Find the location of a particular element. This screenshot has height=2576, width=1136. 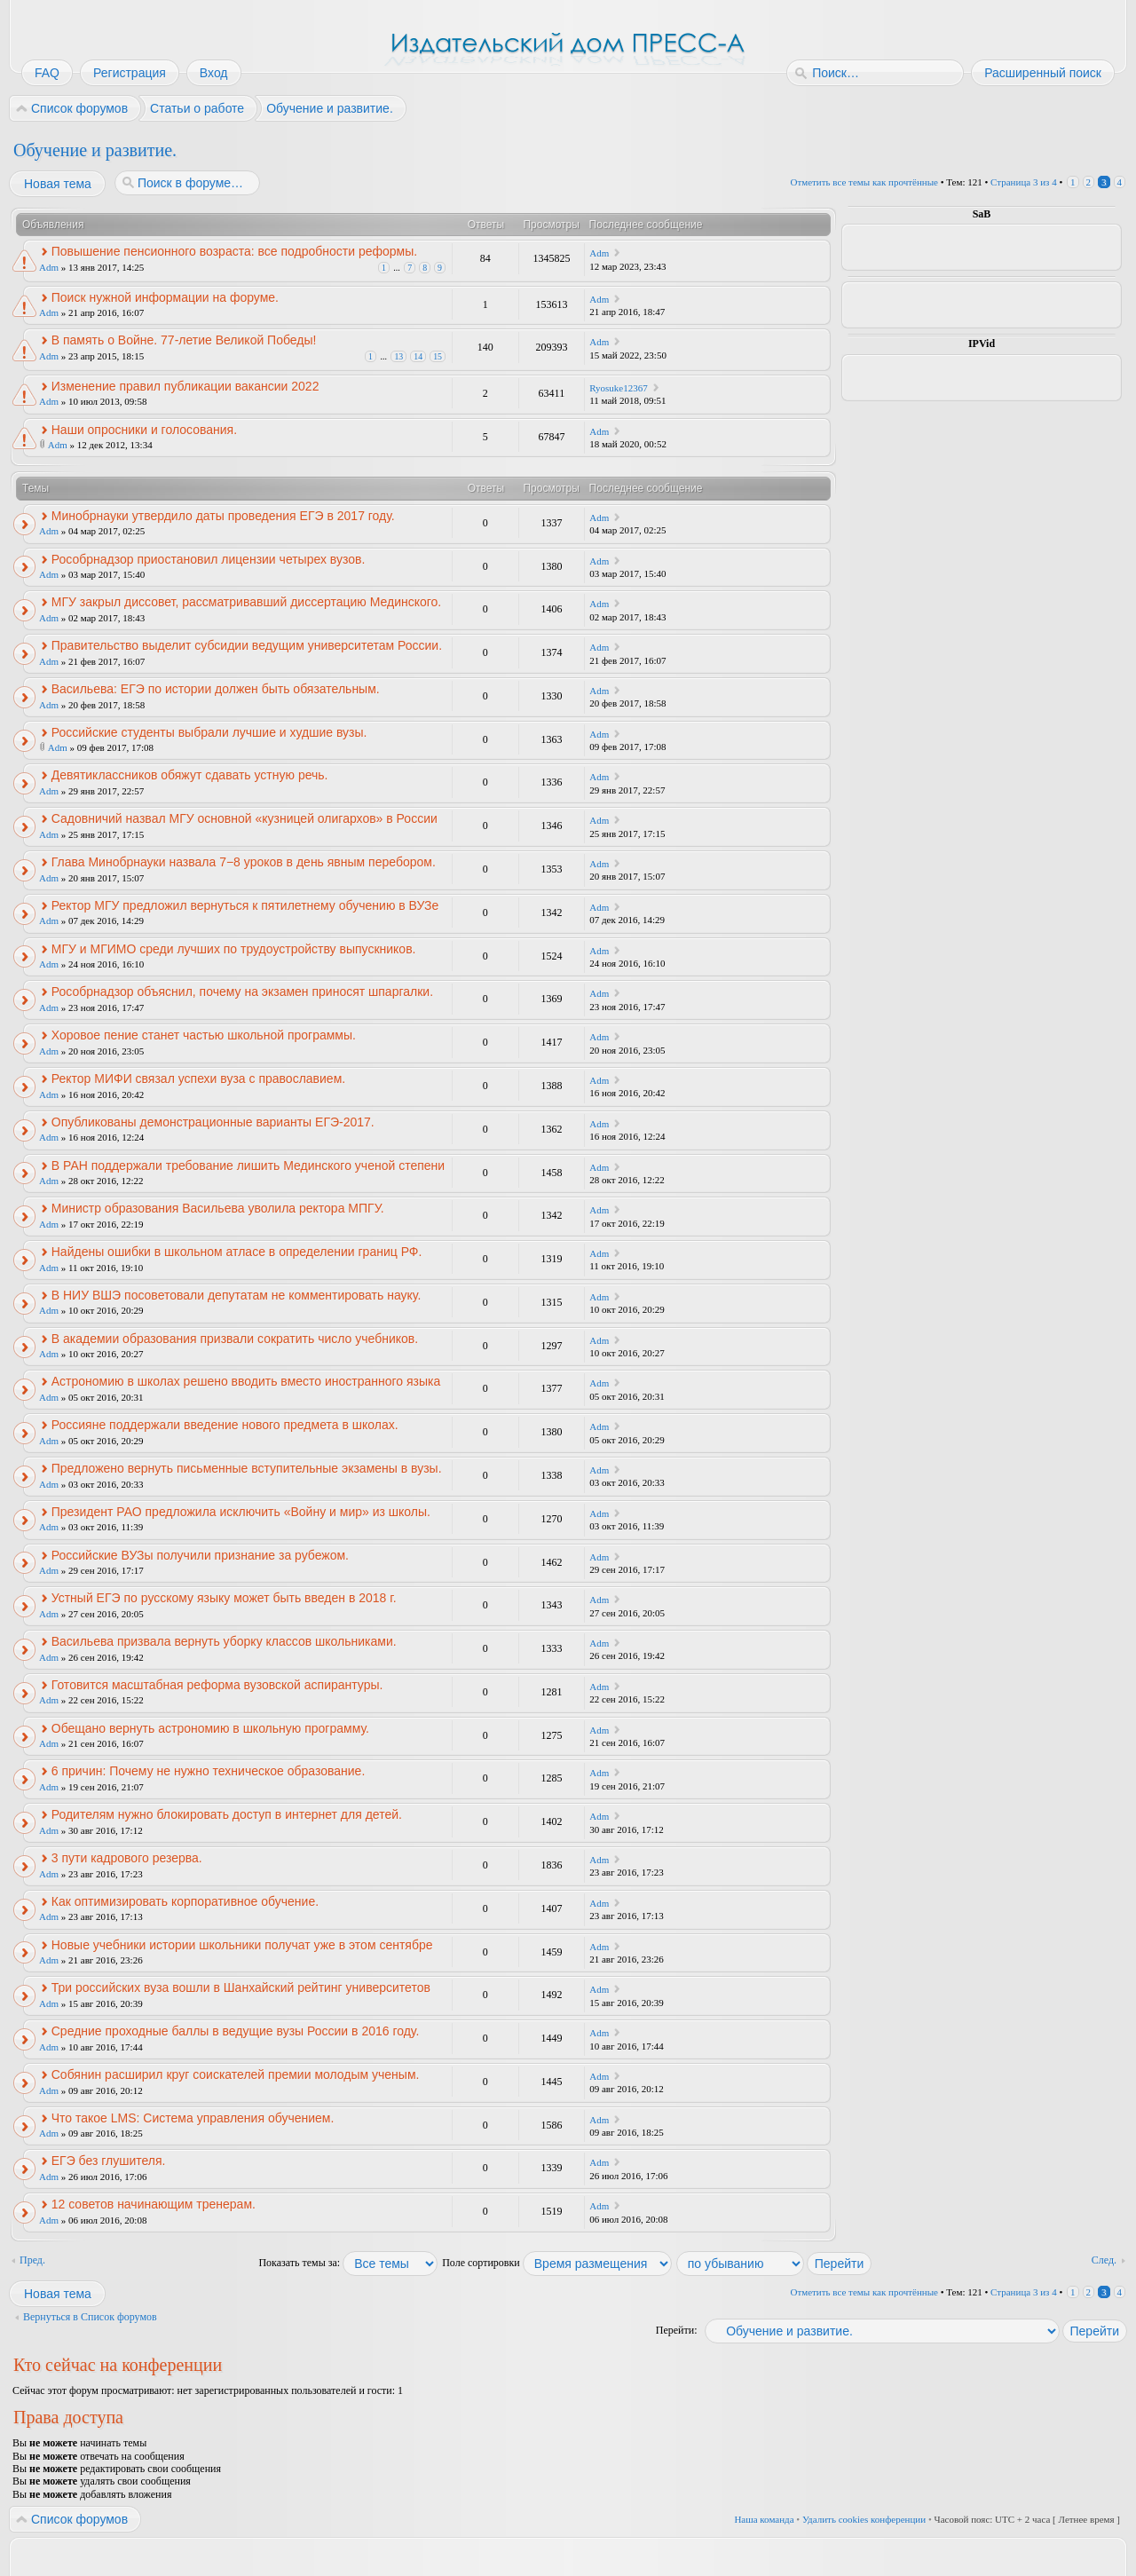

В память о Войне. 77-летие Великой Победы! is located at coordinates (184, 340).